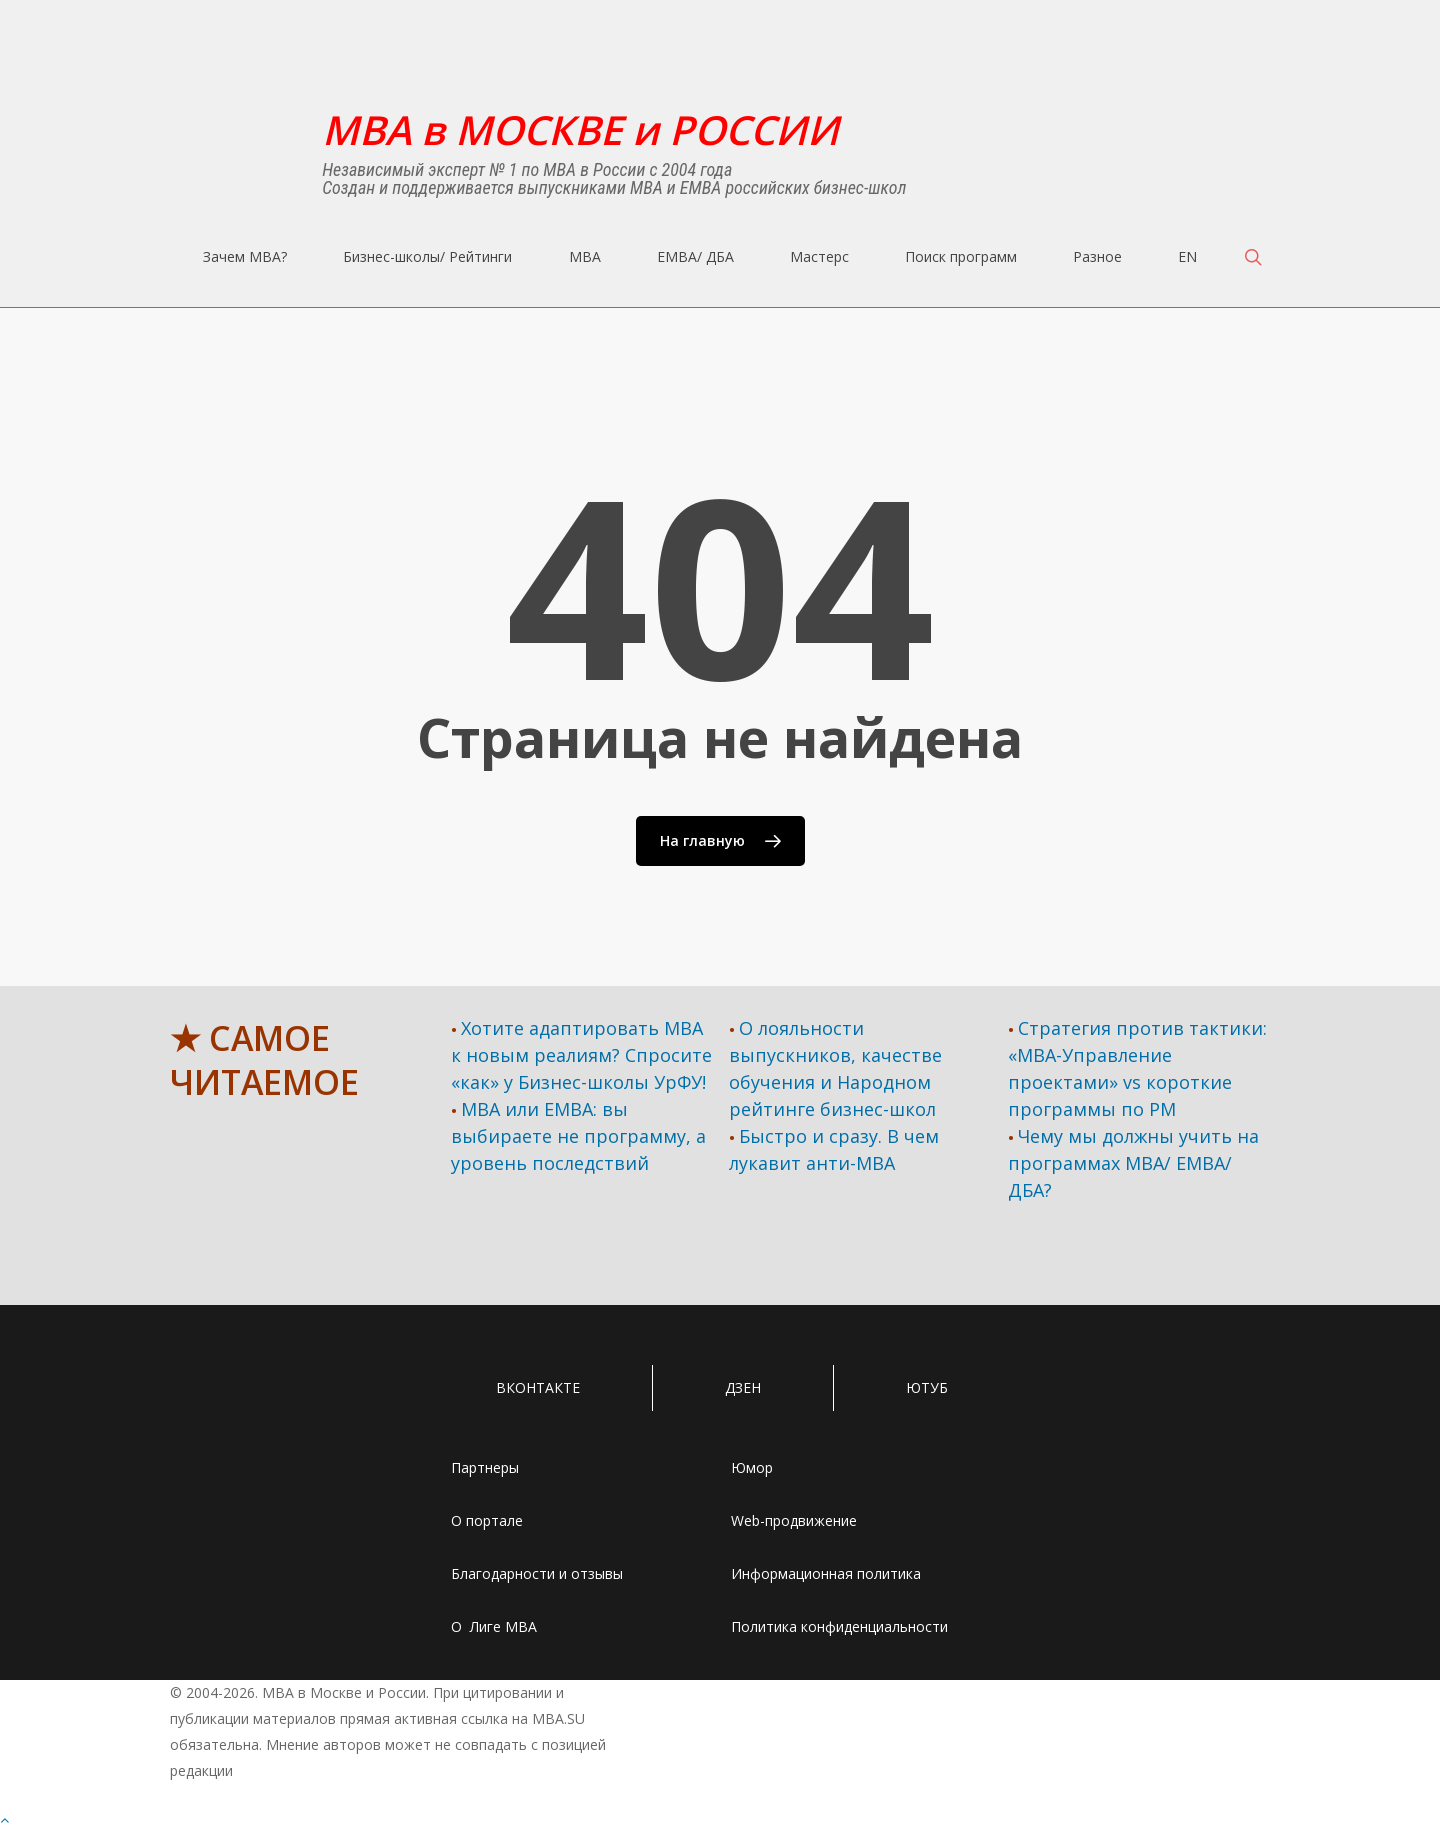 The image size is (1440, 1834). I want to click on Web-продвижение, so click(794, 1520).